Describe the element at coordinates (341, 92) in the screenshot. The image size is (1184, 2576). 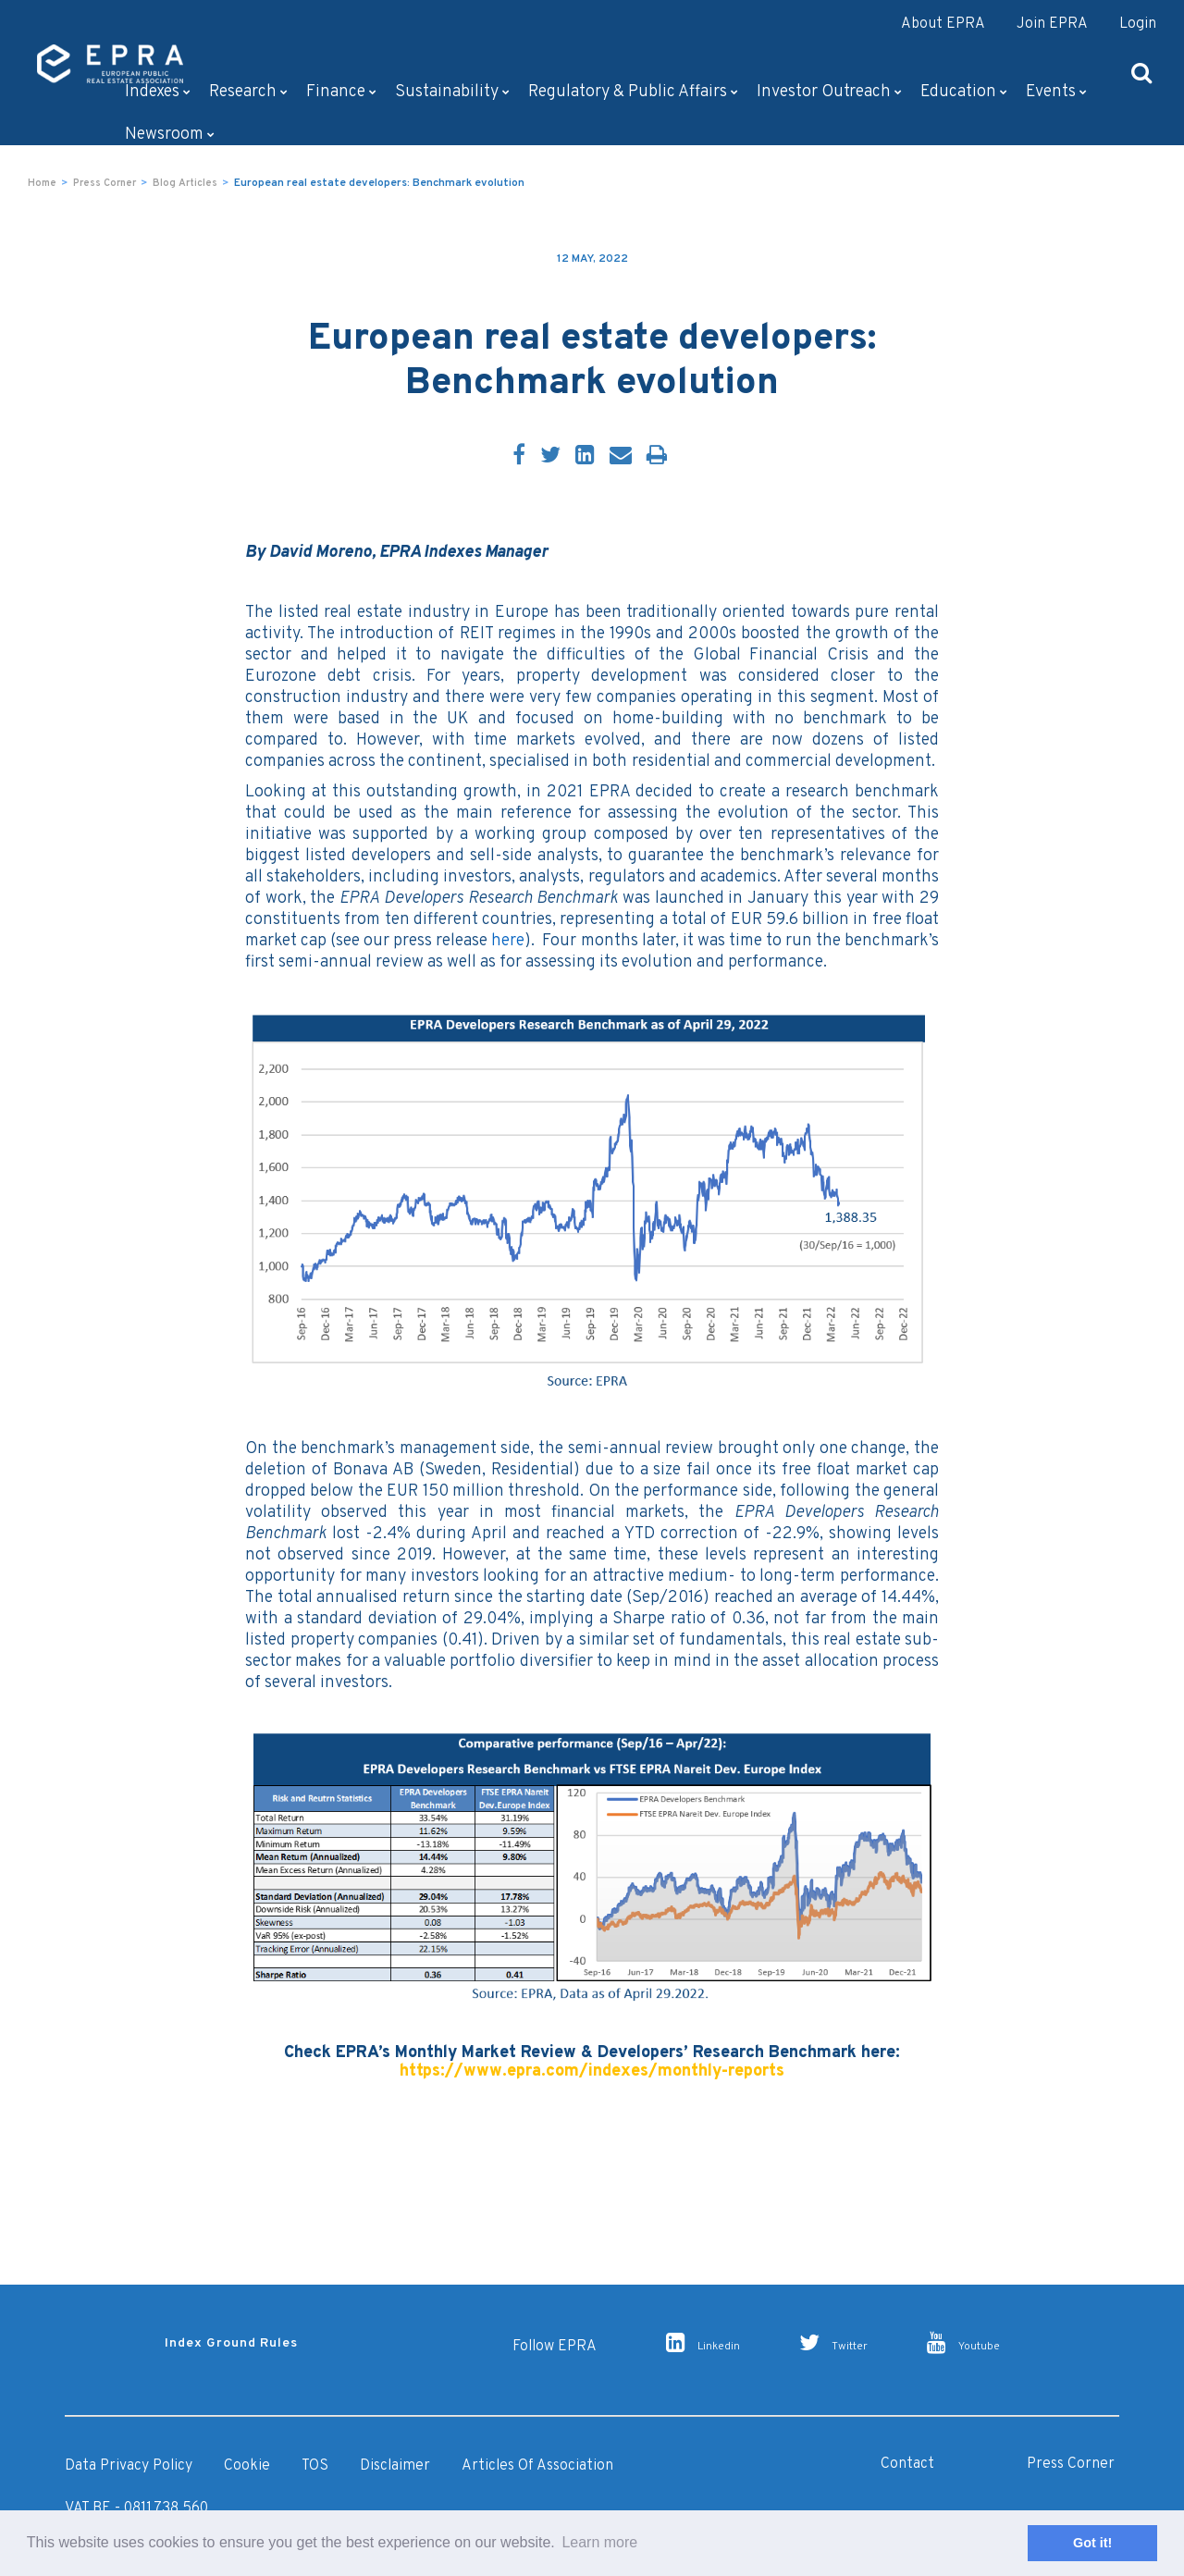
I see `Finance` at that location.